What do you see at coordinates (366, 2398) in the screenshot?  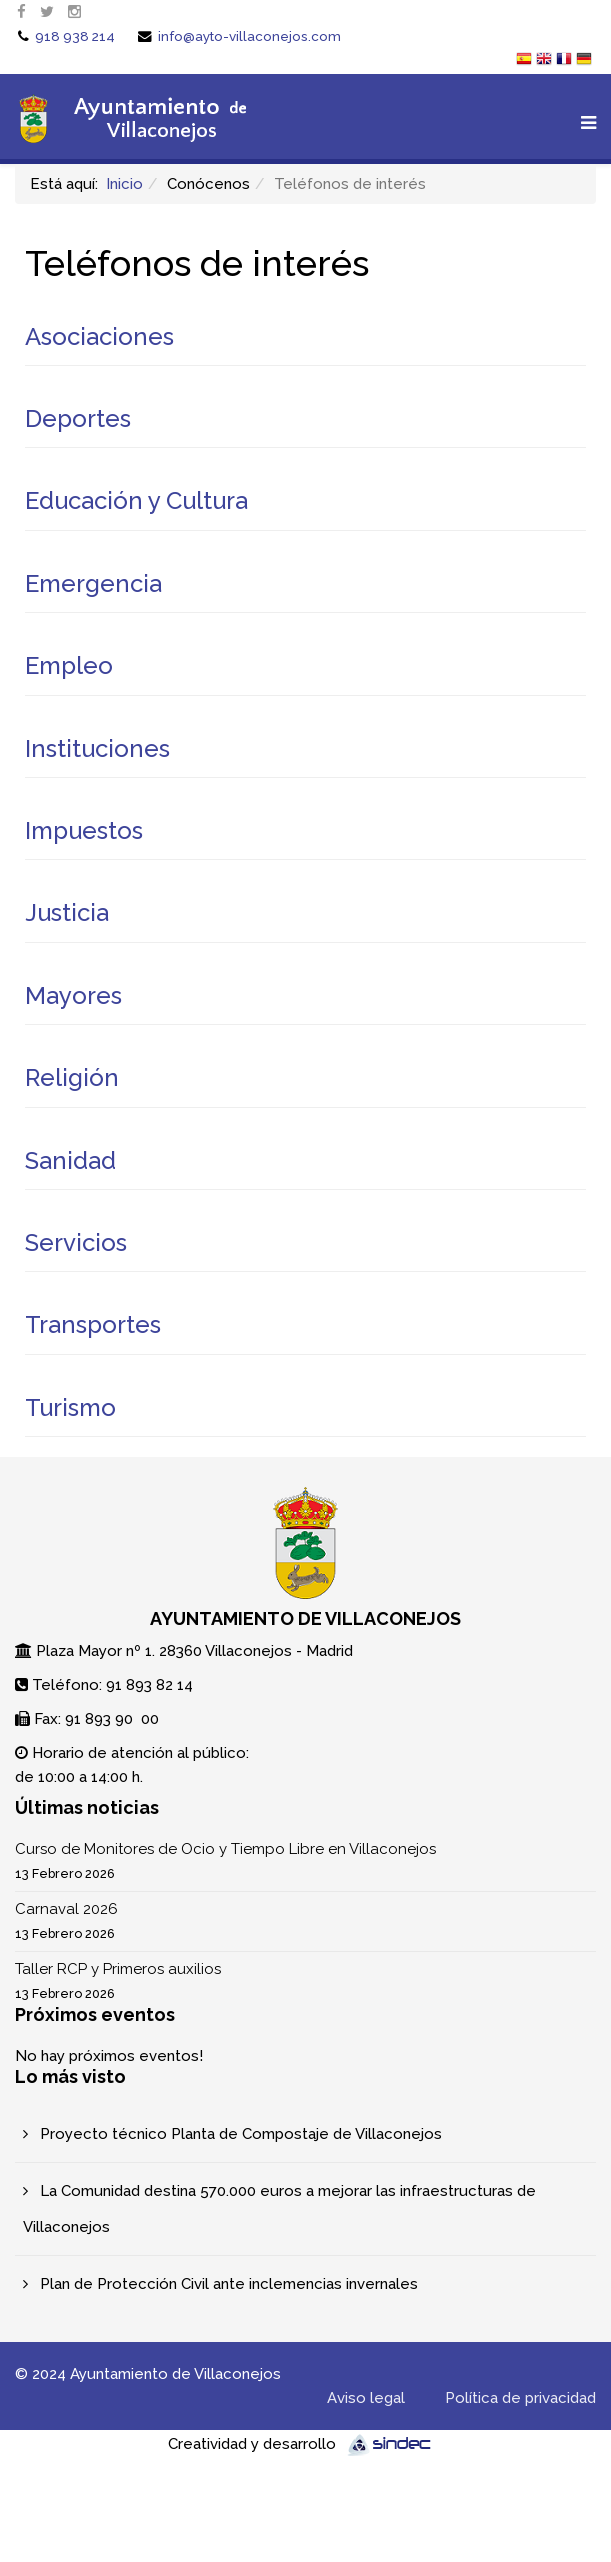 I see `Aviso legal` at bounding box center [366, 2398].